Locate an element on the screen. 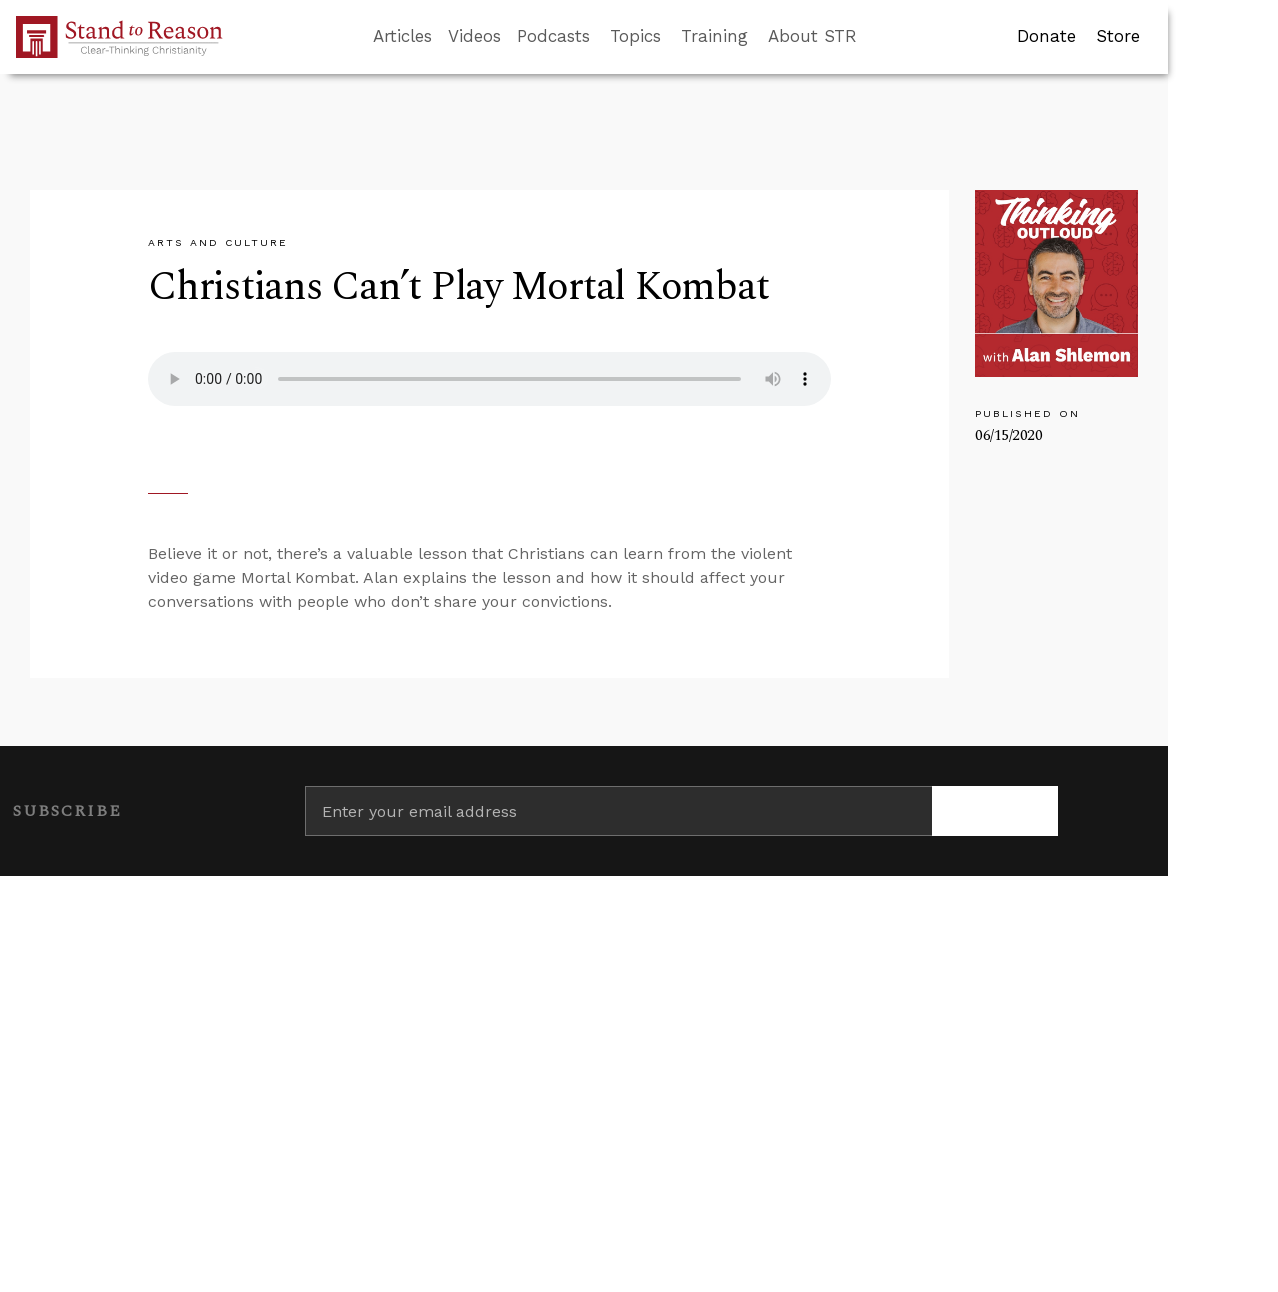 The width and height of the screenshot is (1278, 1292). Videos is located at coordinates (474, 36).